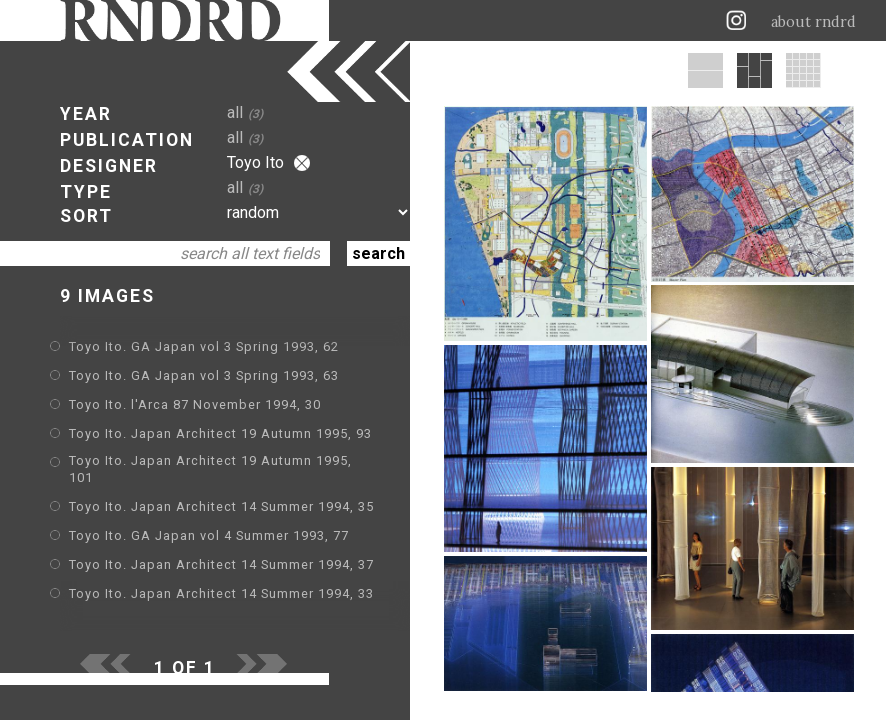  What do you see at coordinates (221, 506) in the screenshot?
I see `Toyo Ito. Japan Architect 14 Summer 1994, 35` at bounding box center [221, 506].